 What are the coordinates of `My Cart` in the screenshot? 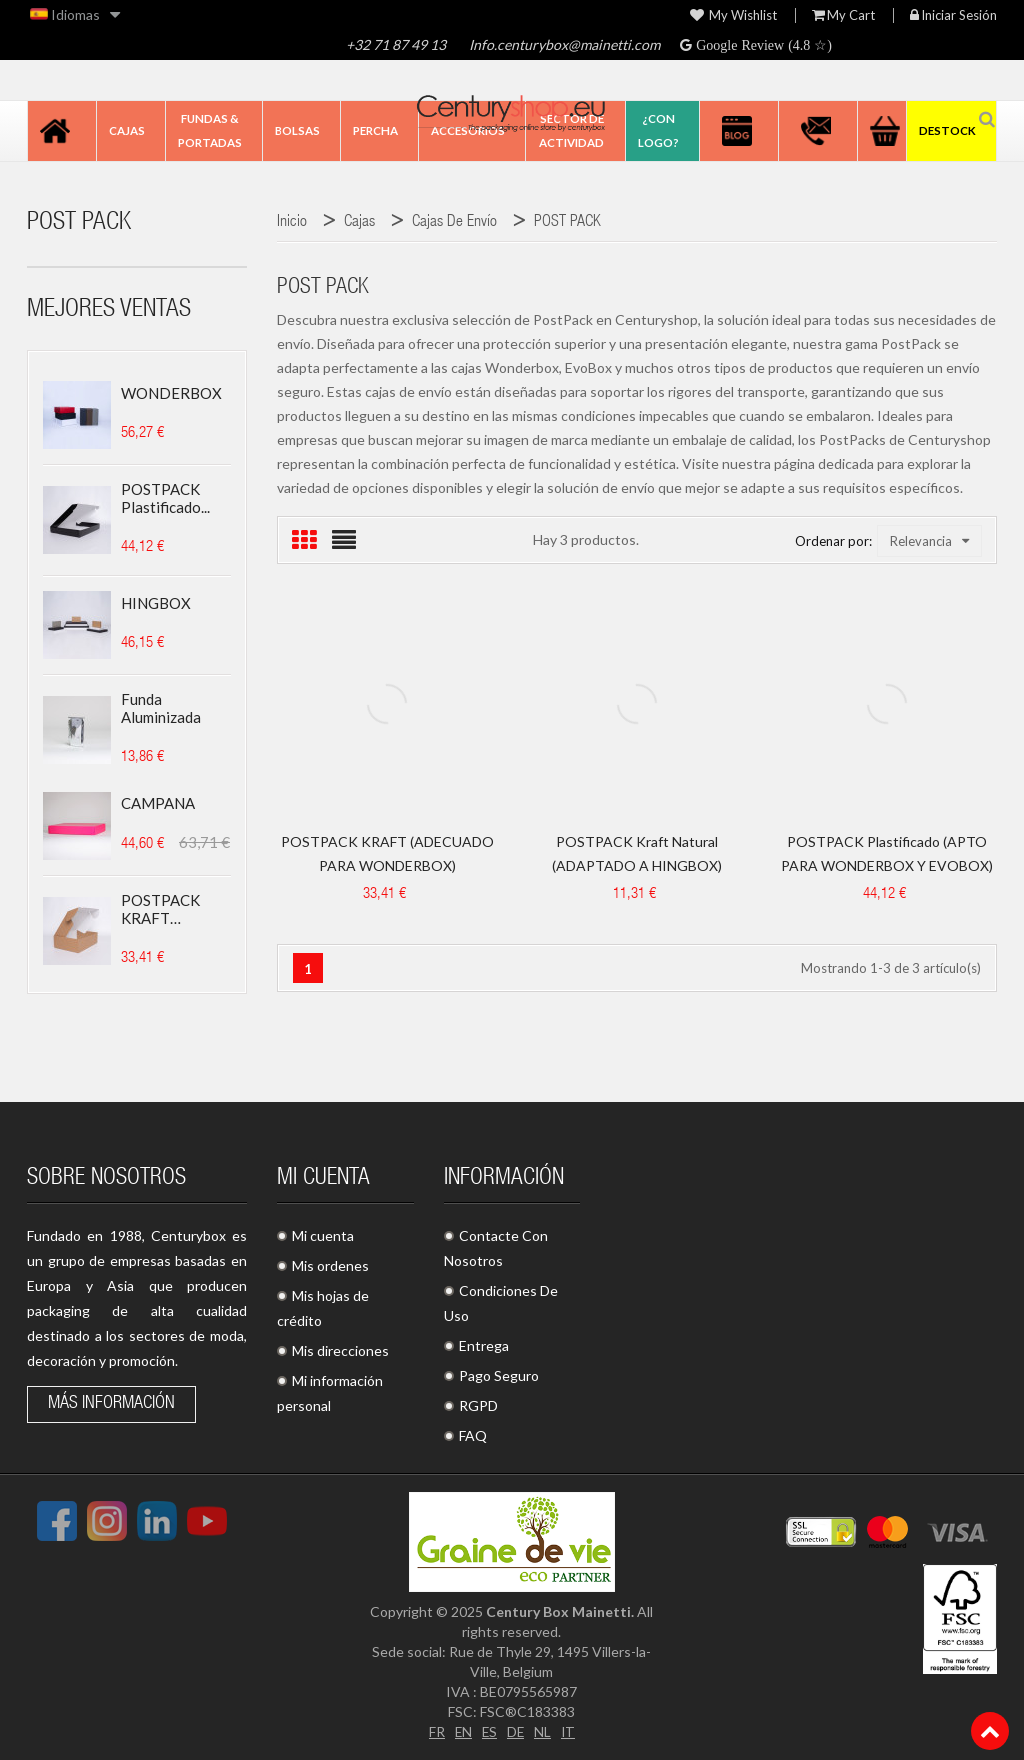 It's located at (843, 15).